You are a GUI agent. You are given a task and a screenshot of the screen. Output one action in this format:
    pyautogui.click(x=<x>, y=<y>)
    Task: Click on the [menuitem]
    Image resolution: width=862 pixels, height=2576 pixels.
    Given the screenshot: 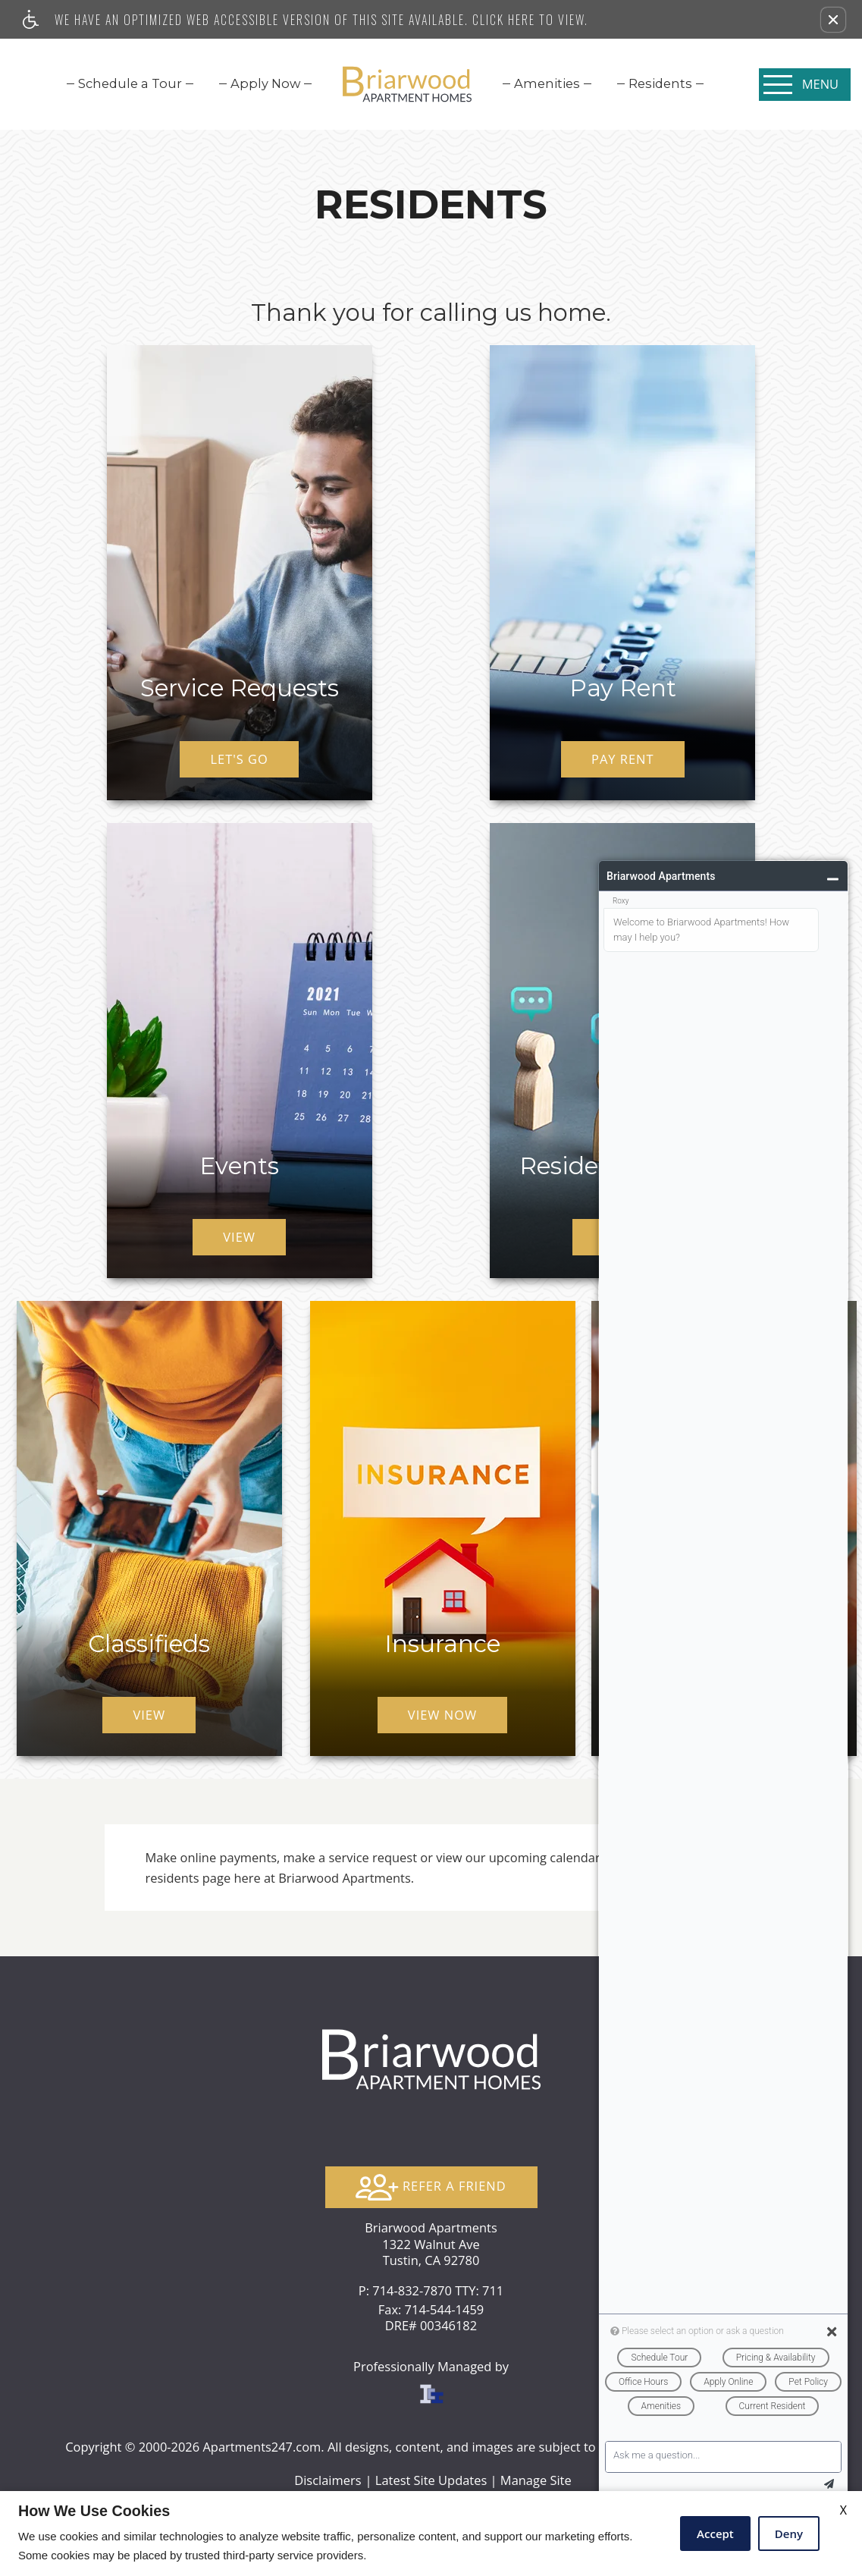 What is the action you would take?
    pyautogui.click(x=130, y=83)
    